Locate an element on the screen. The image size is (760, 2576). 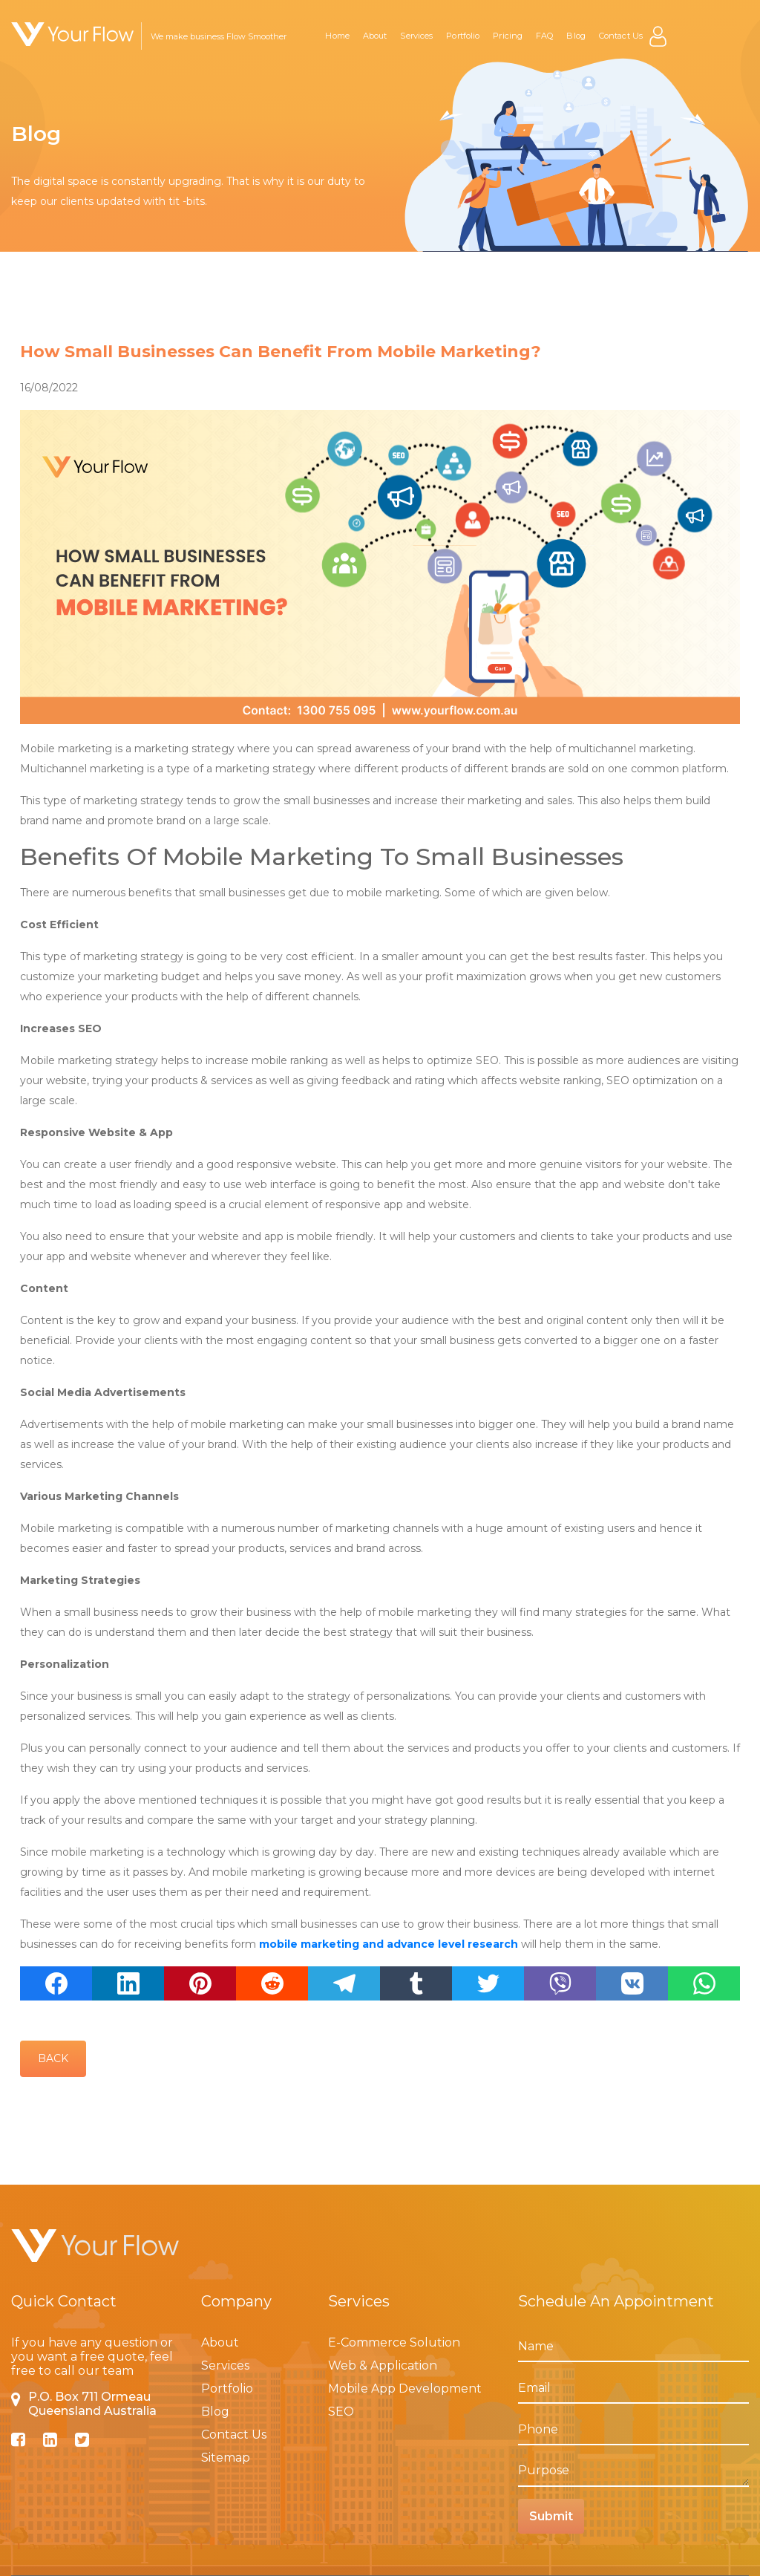
Contact Us is located at coordinates (621, 35).